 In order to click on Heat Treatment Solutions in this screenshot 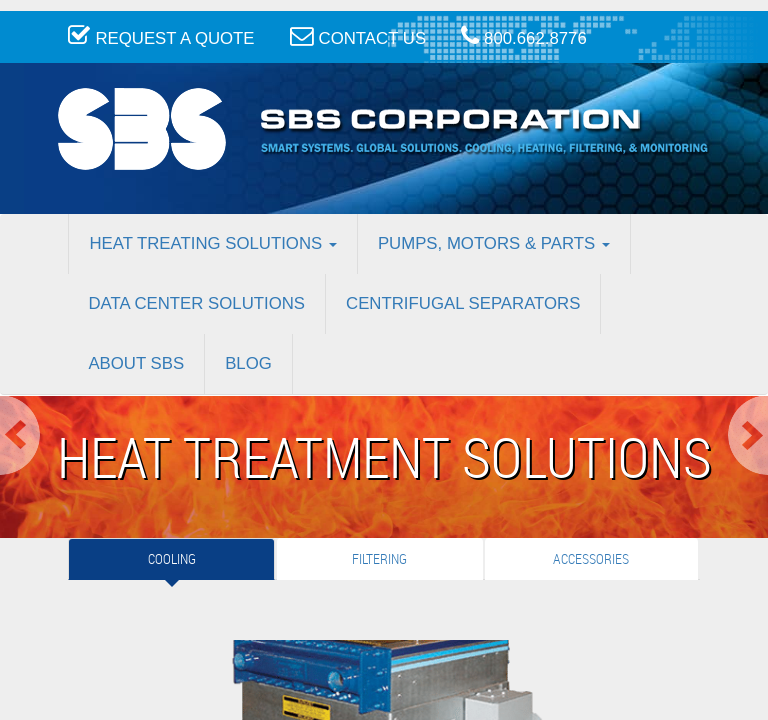, I will do `click(384, 456)`.